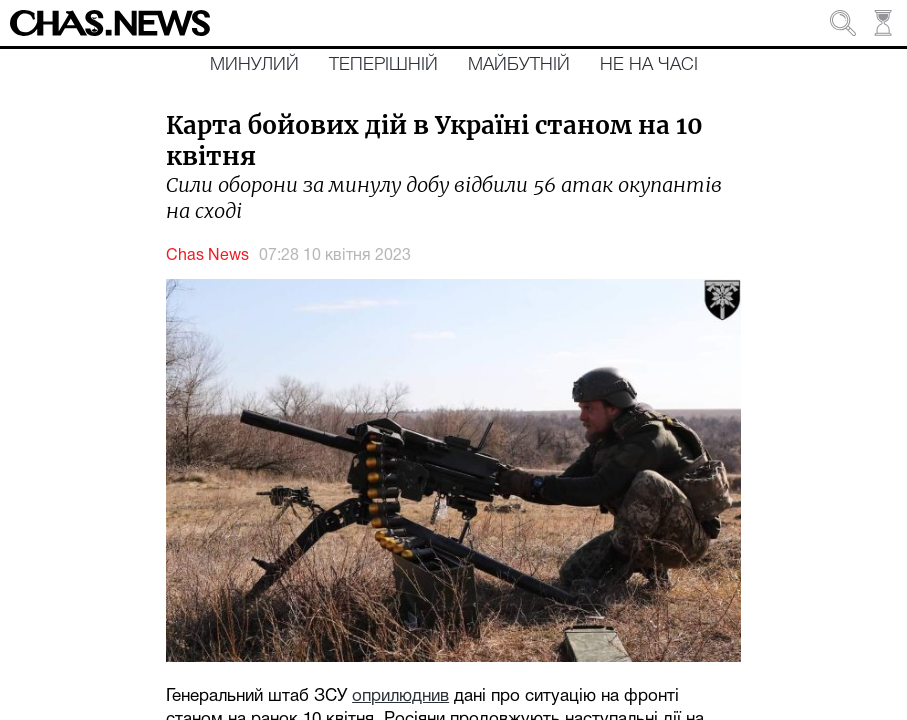 This screenshot has width=907, height=720. What do you see at coordinates (383, 65) in the screenshot?
I see `Теперішній` at bounding box center [383, 65].